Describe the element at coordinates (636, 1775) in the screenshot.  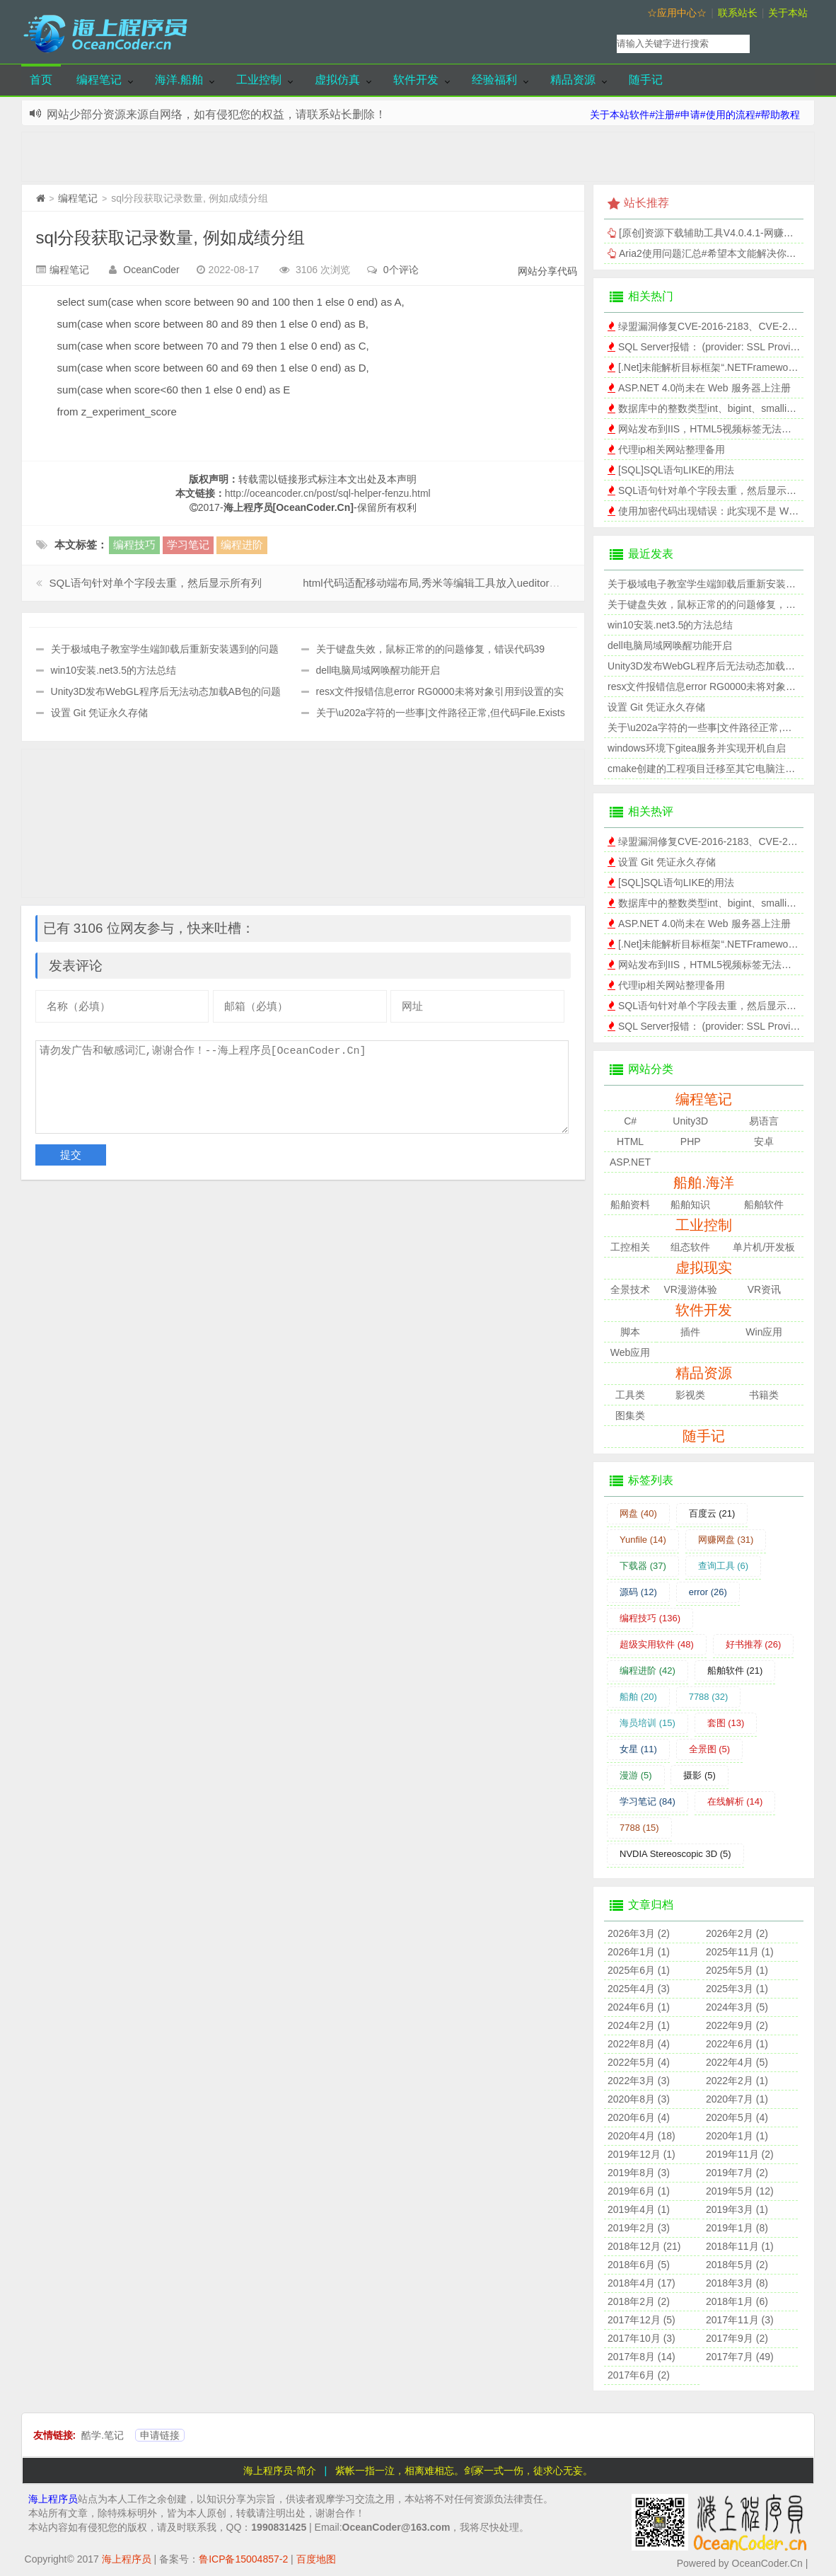
I see `漫游` at that location.